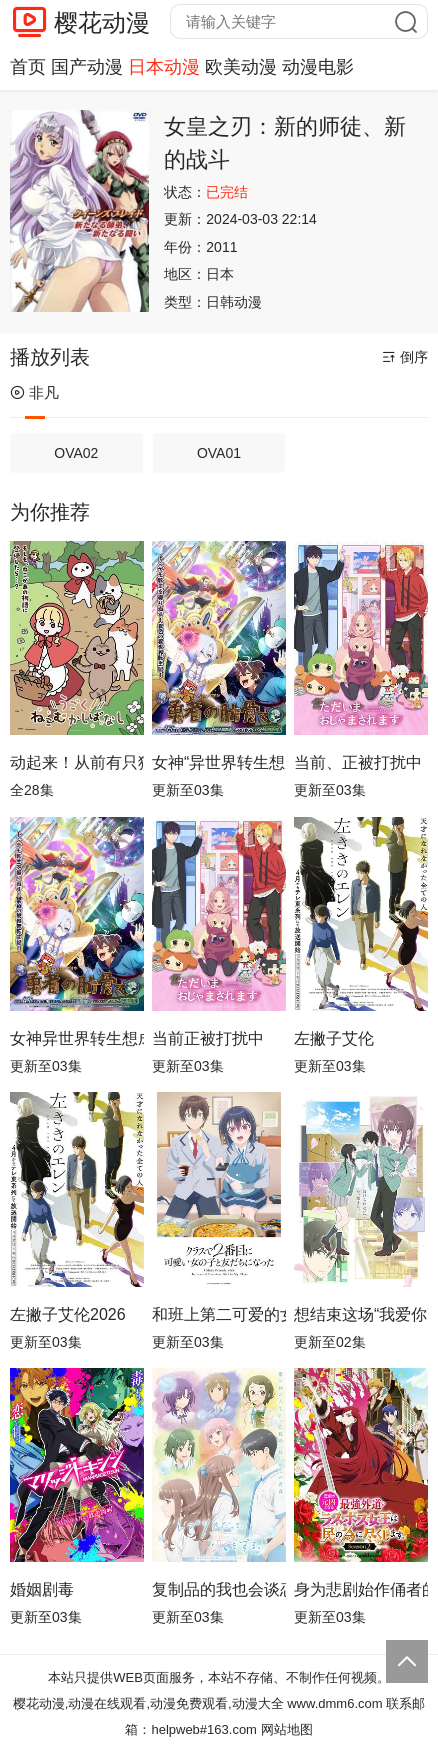 The width and height of the screenshot is (438, 1753). I want to click on 复制品的我也会谈恋爱。, so click(219, 1589).